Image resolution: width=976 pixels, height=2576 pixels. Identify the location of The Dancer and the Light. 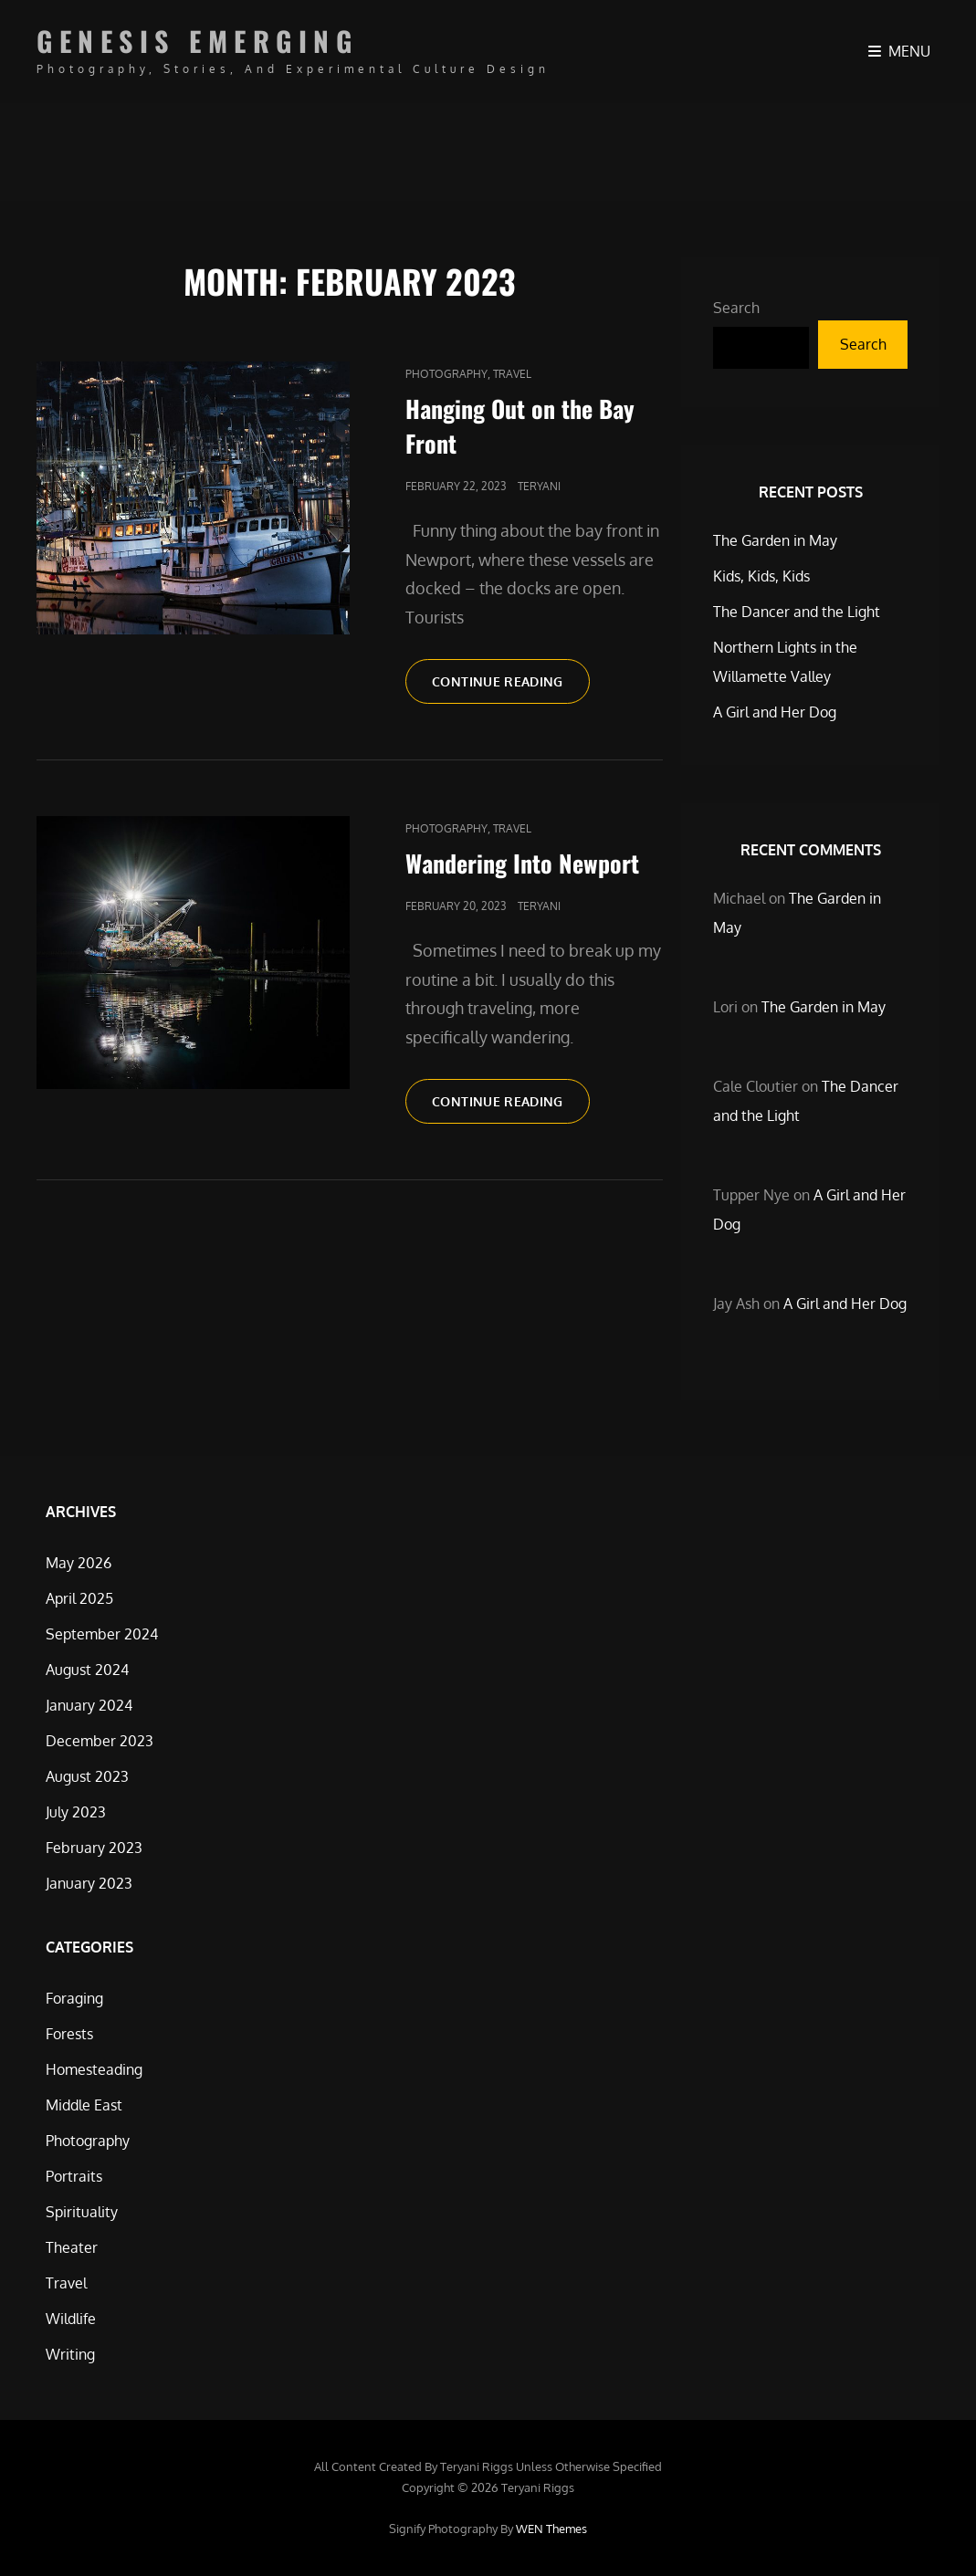
(796, 611).